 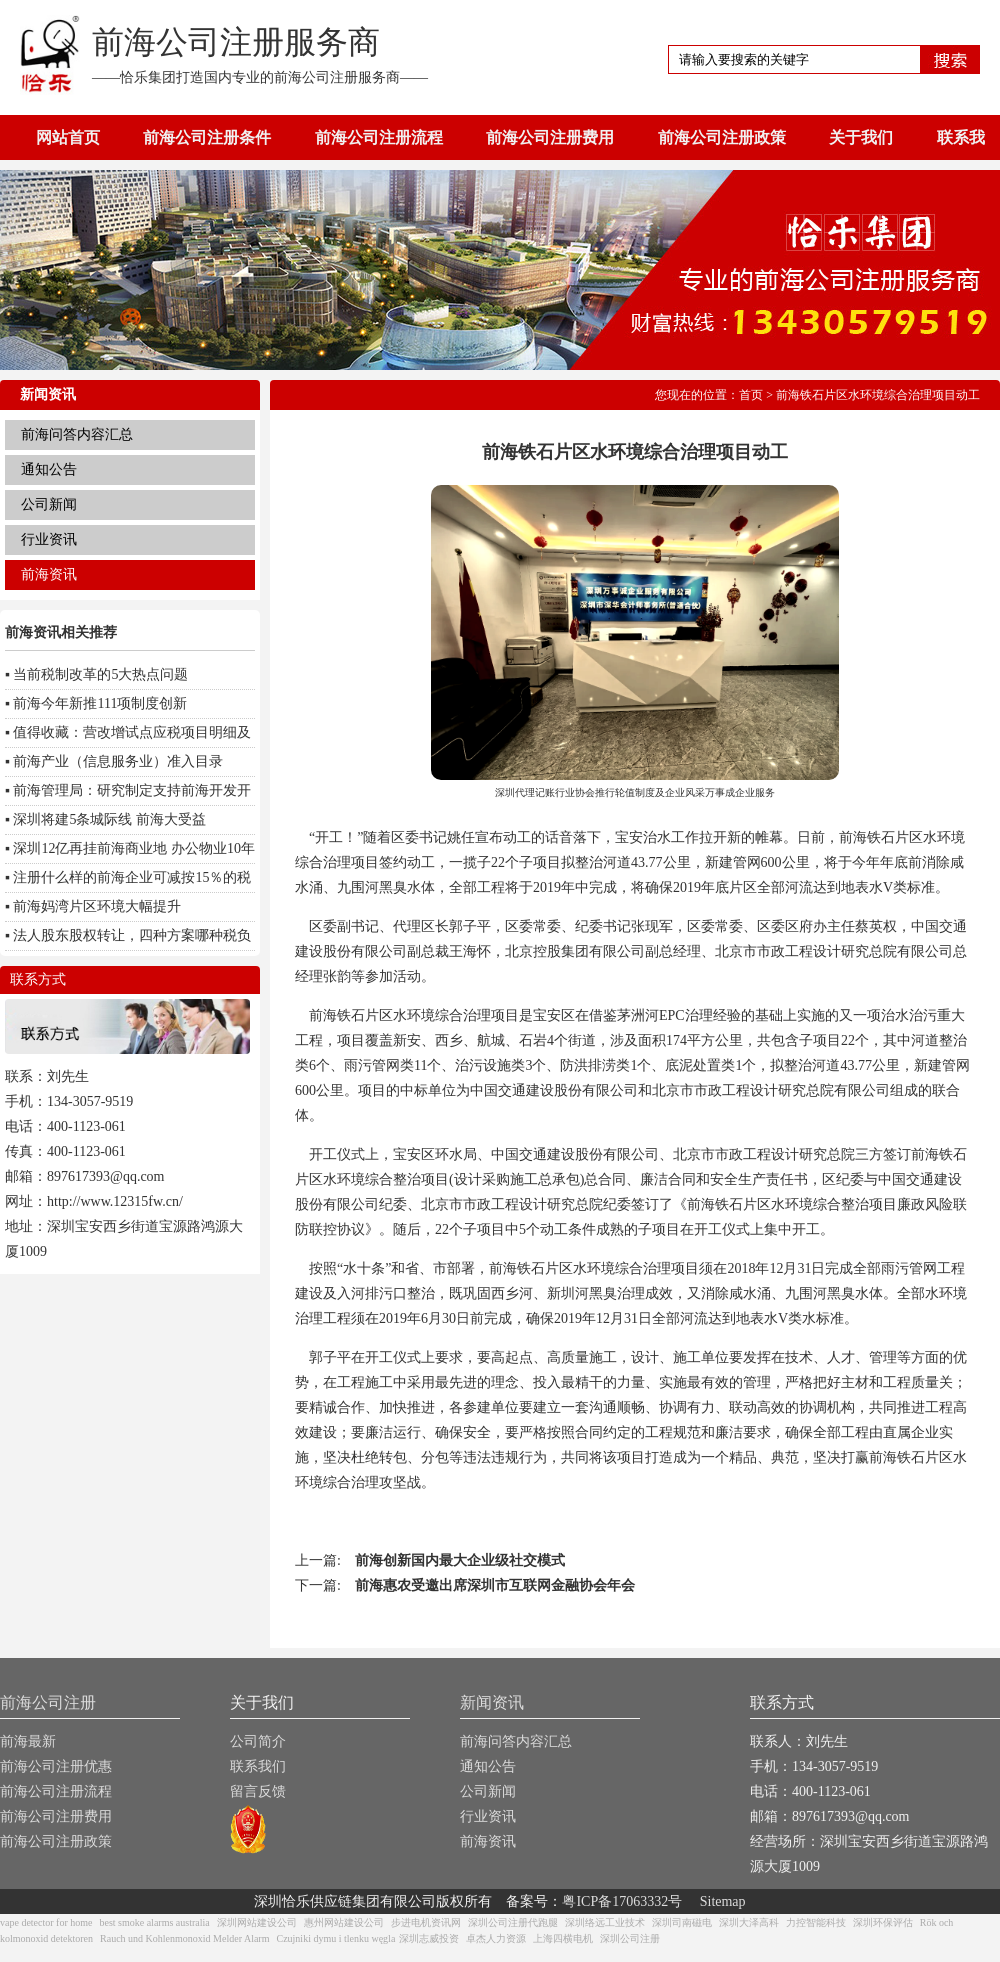 What do you see at coordinates (100, 703) in the screenshot?
I see `前海今年新推111项制度创新` at bounding box center [100, 703].